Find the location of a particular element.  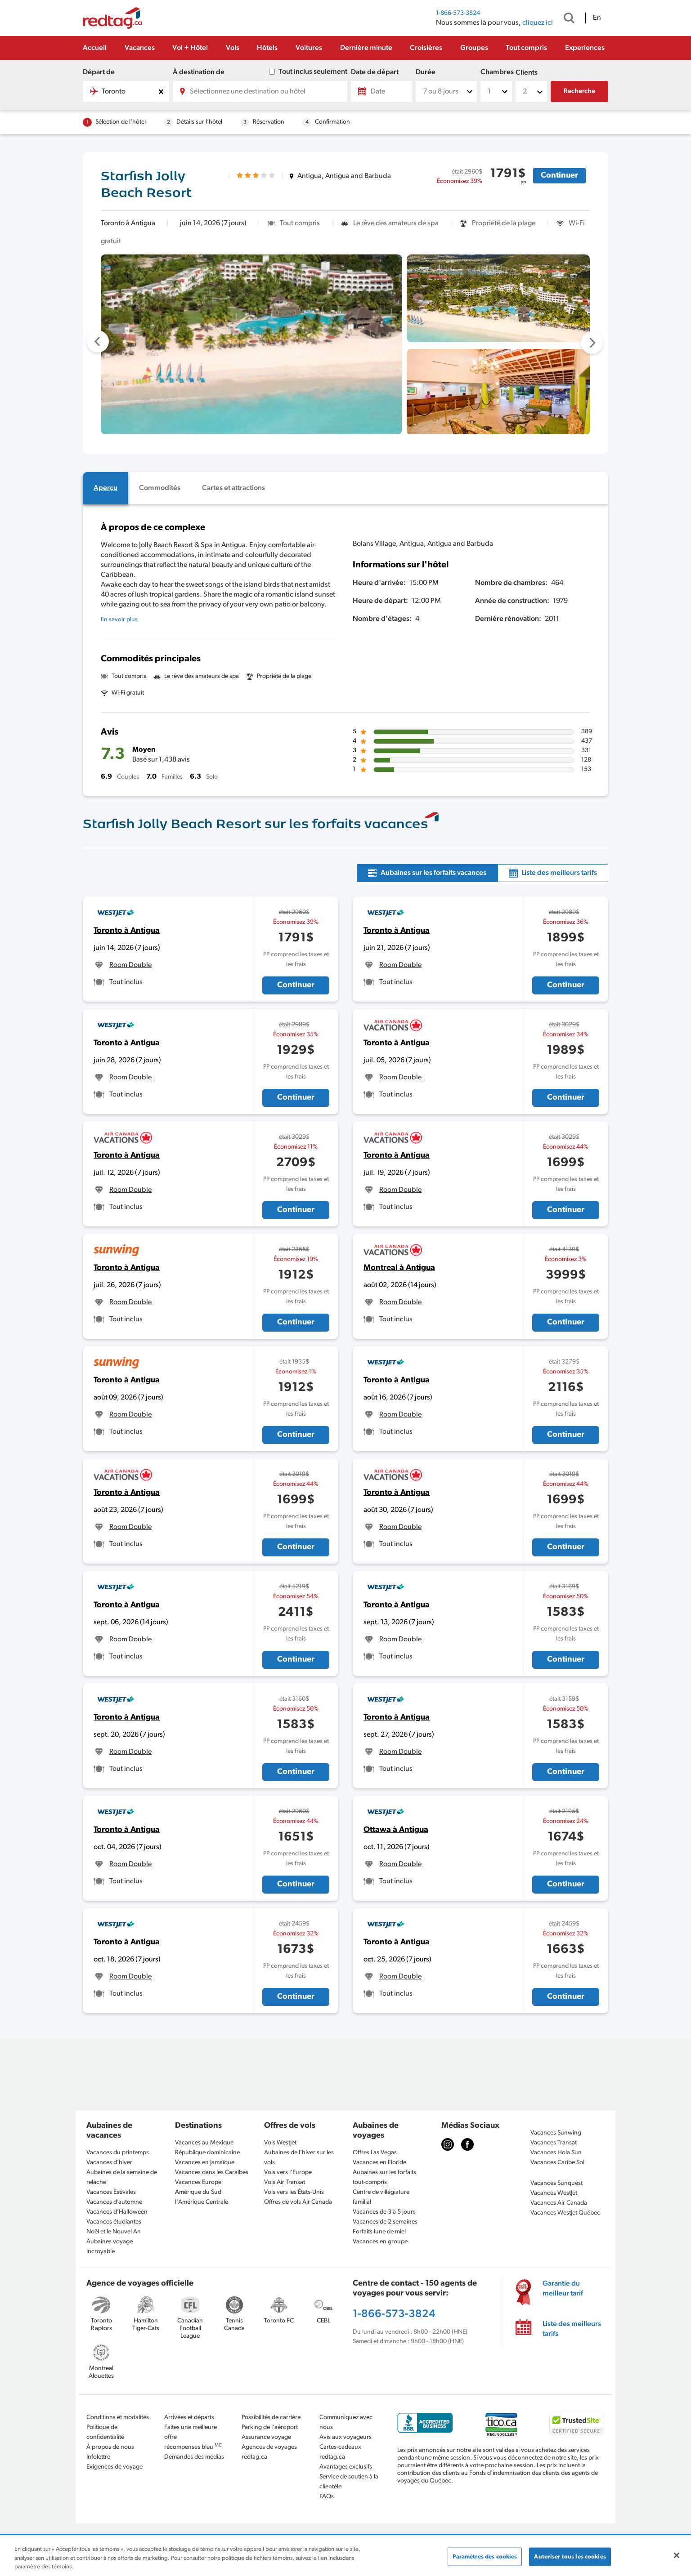

Vol + Hôtel is located at coordinates (190, 48).